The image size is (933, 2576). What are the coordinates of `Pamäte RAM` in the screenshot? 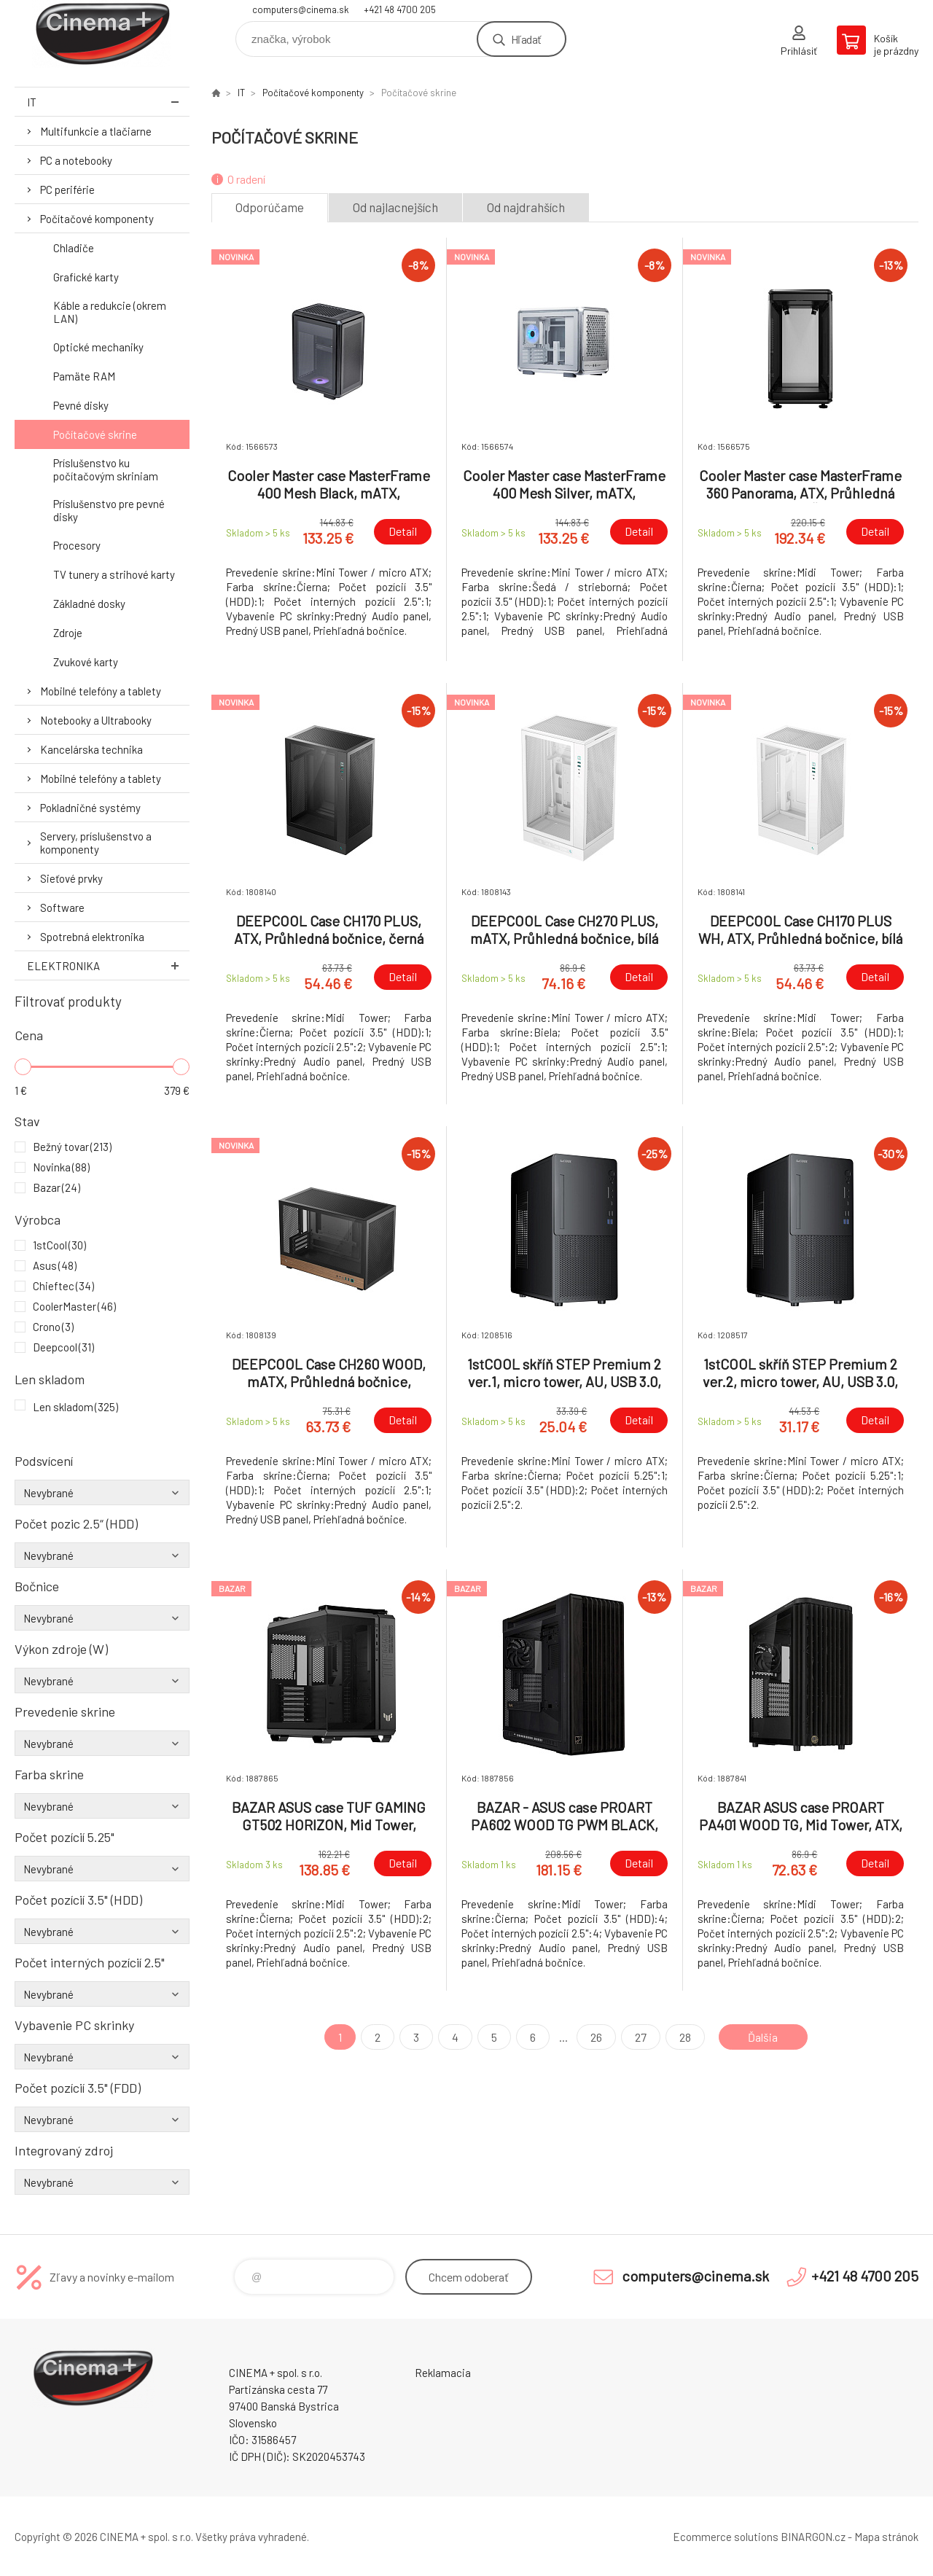 It's located at (84, 376).